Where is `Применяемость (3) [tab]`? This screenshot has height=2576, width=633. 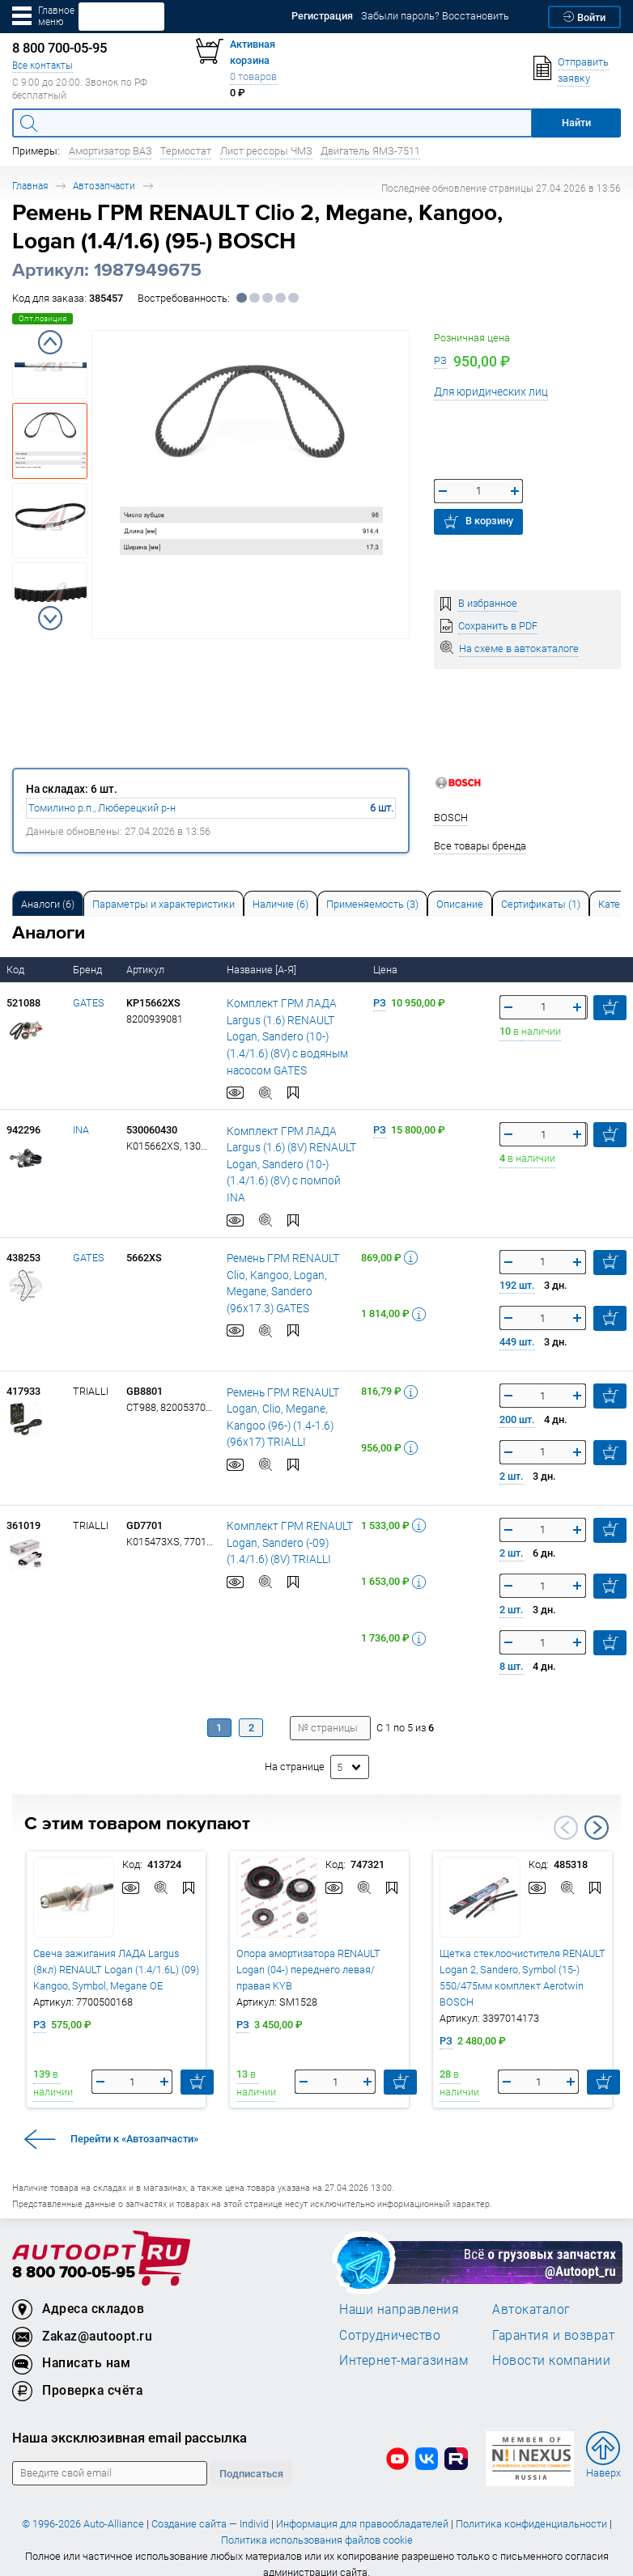
Применяемость (3) [tab] is located at coordinates (372, 904).